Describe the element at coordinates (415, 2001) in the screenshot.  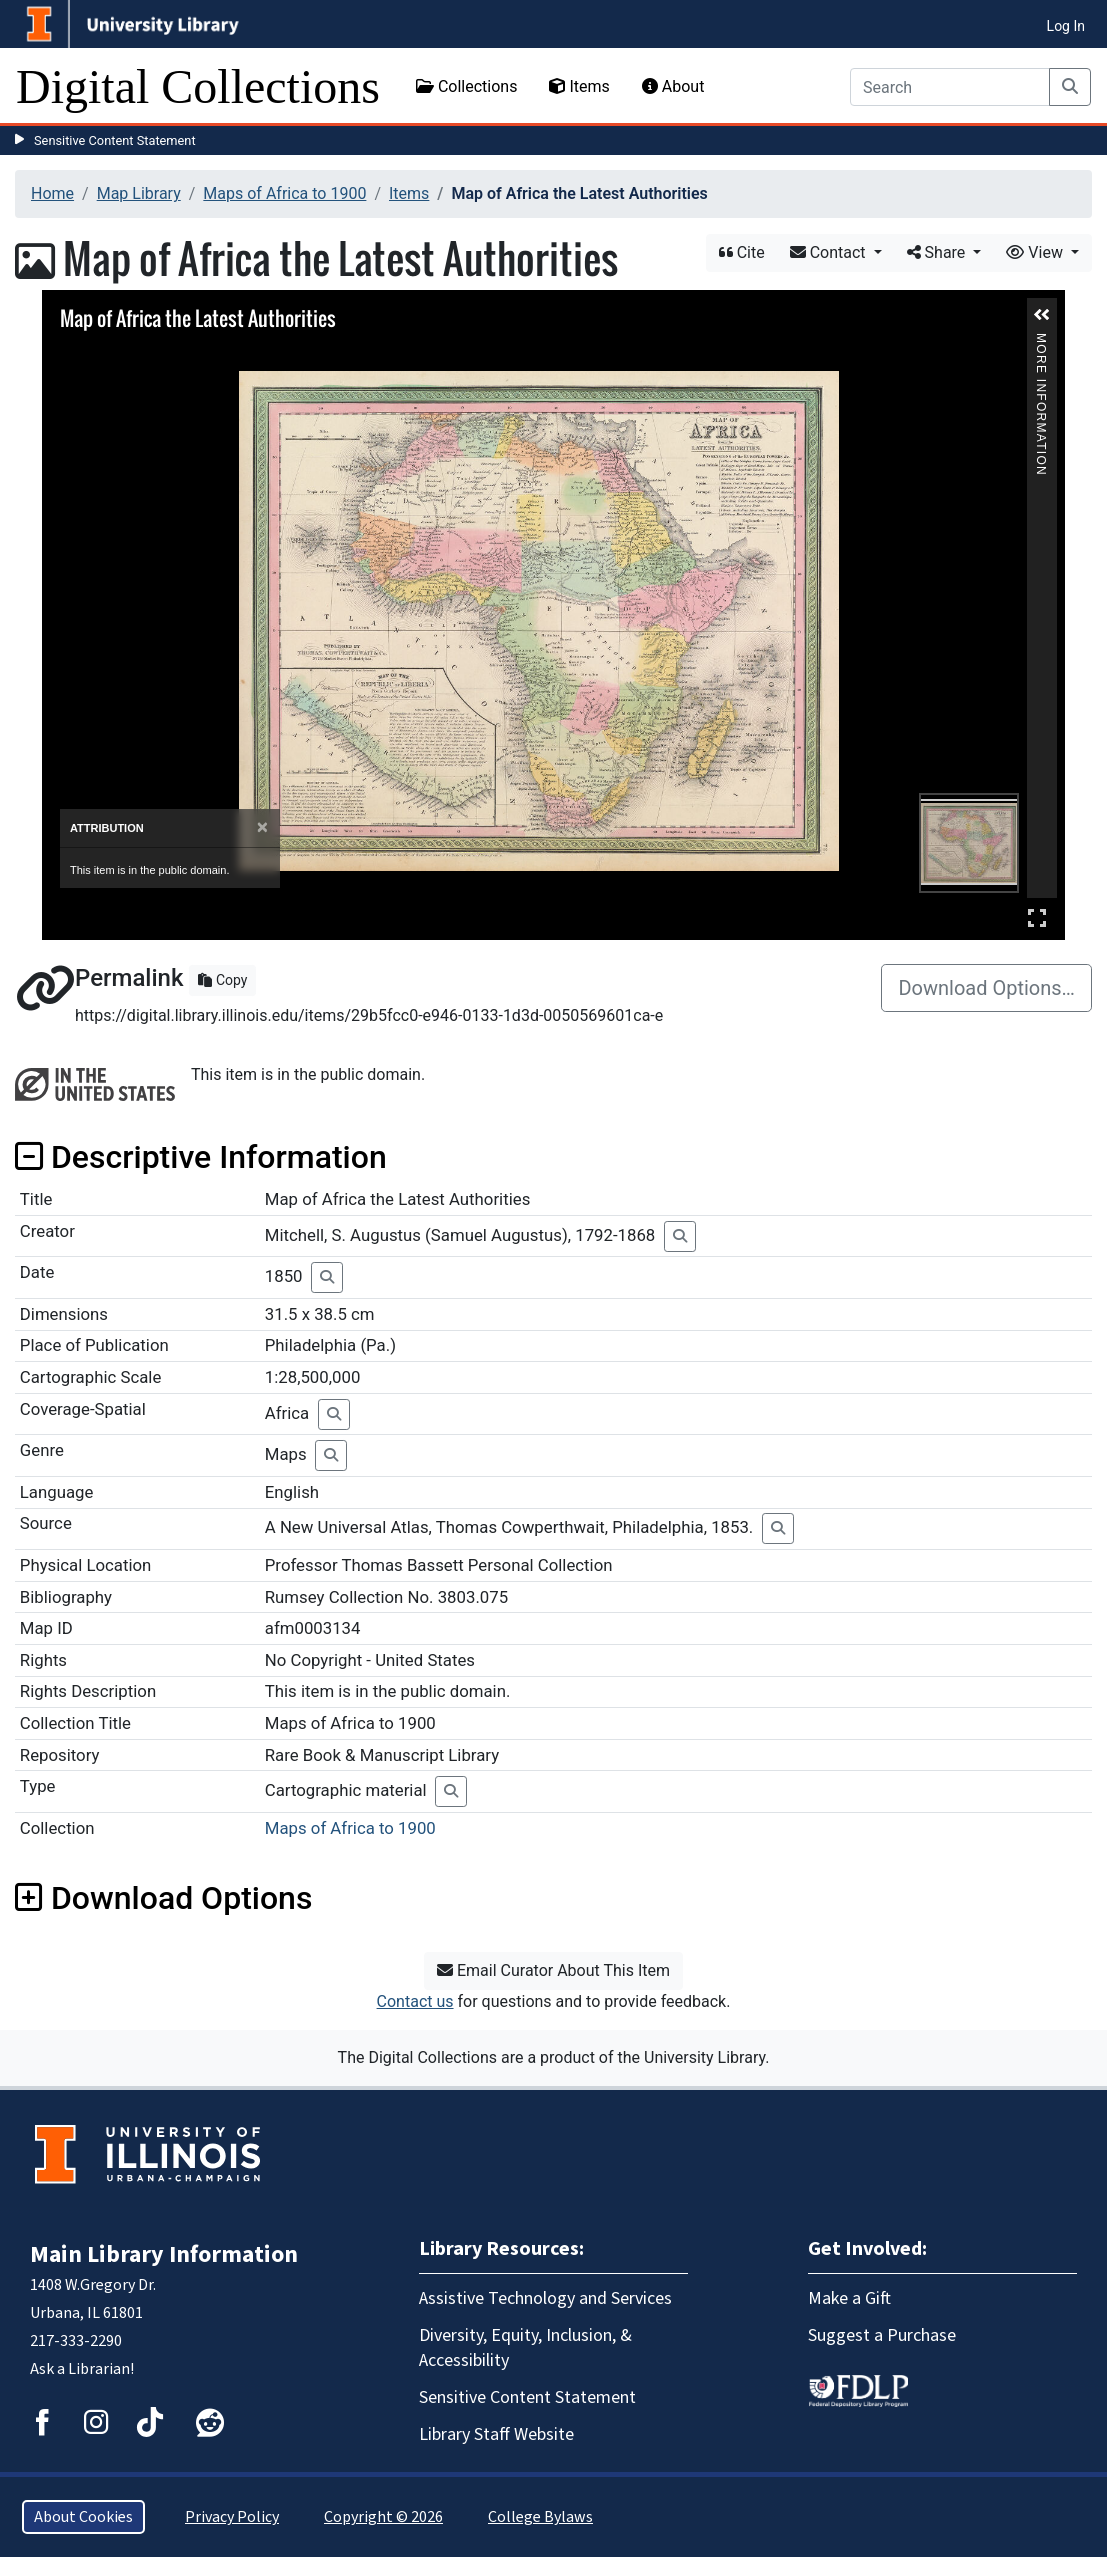
I see `Contact us [button]` at that location.